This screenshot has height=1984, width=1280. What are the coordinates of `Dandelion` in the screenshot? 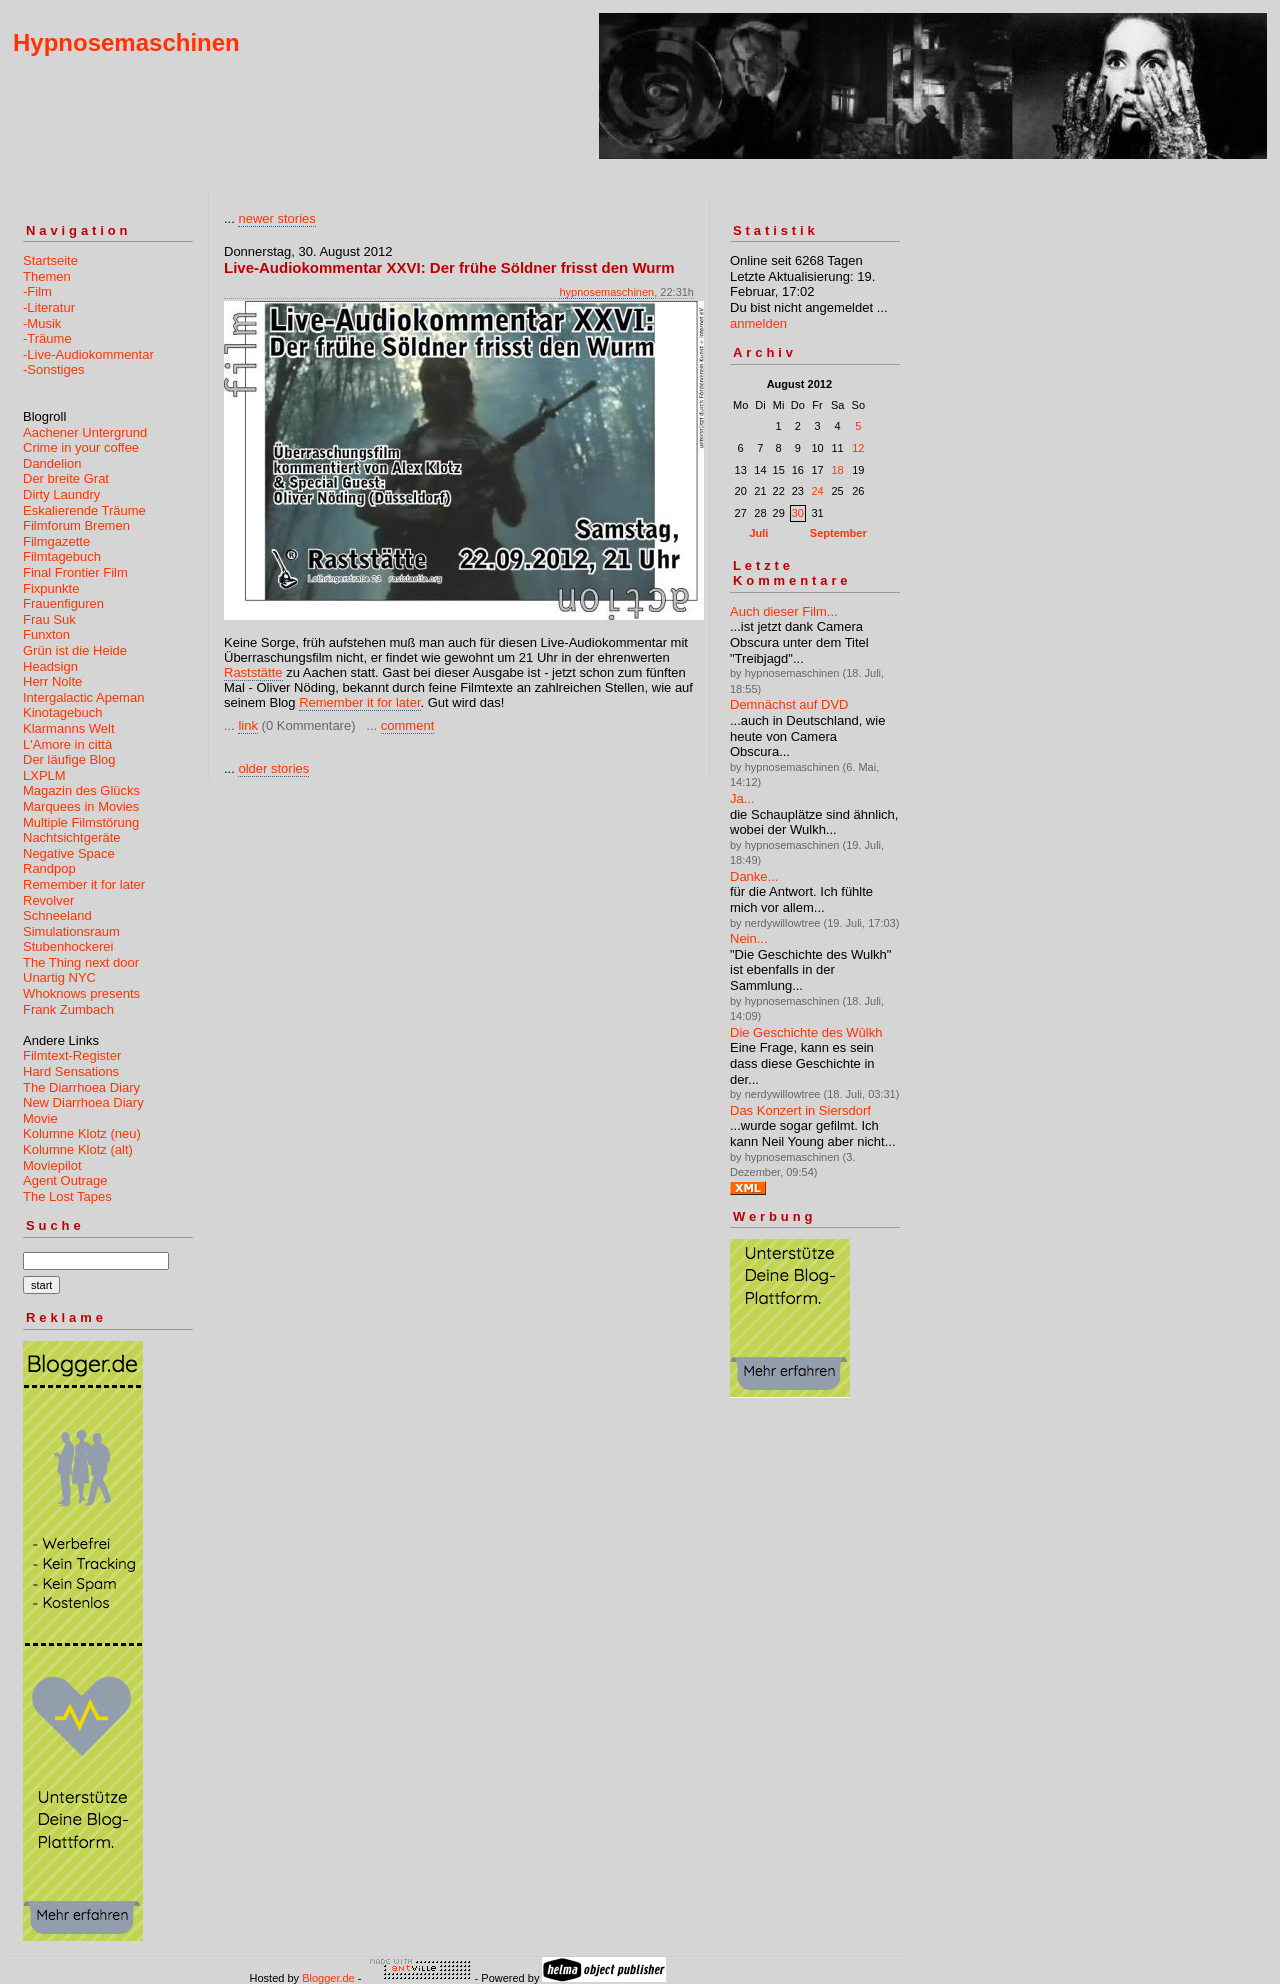 It's located at (52, 463).